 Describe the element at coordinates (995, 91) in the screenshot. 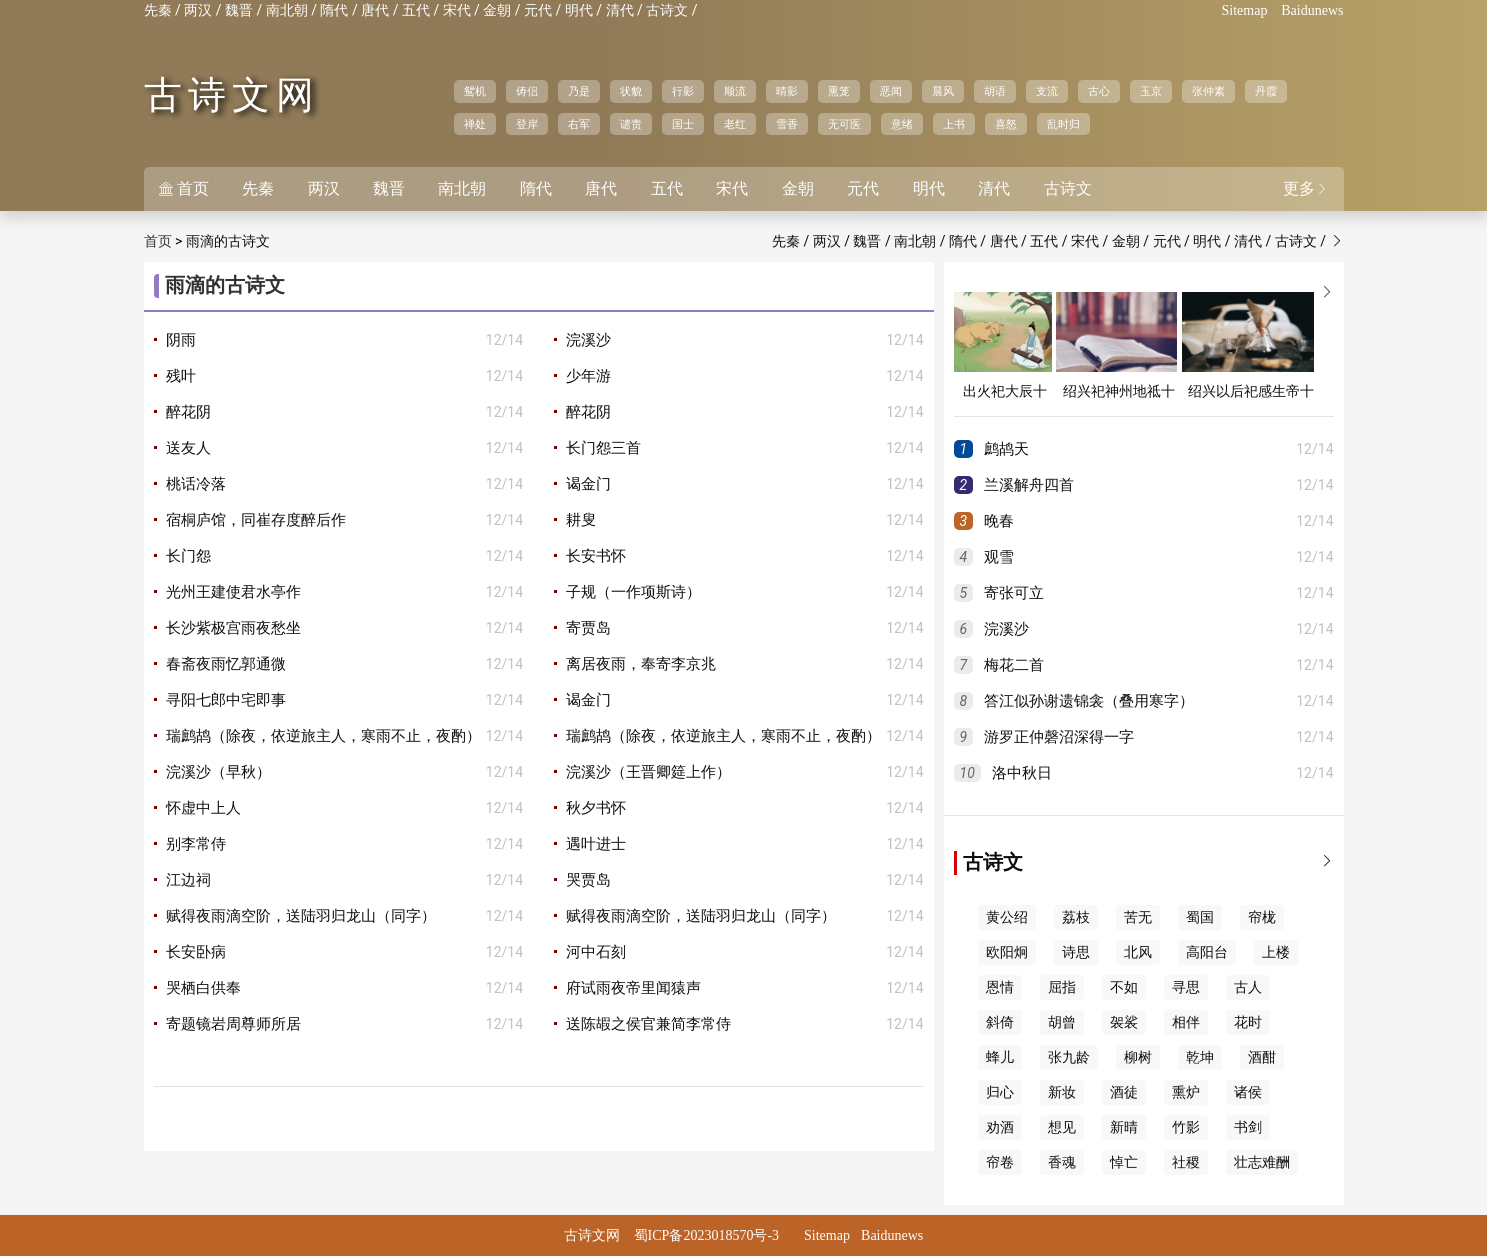

I see `胡语` at that location.